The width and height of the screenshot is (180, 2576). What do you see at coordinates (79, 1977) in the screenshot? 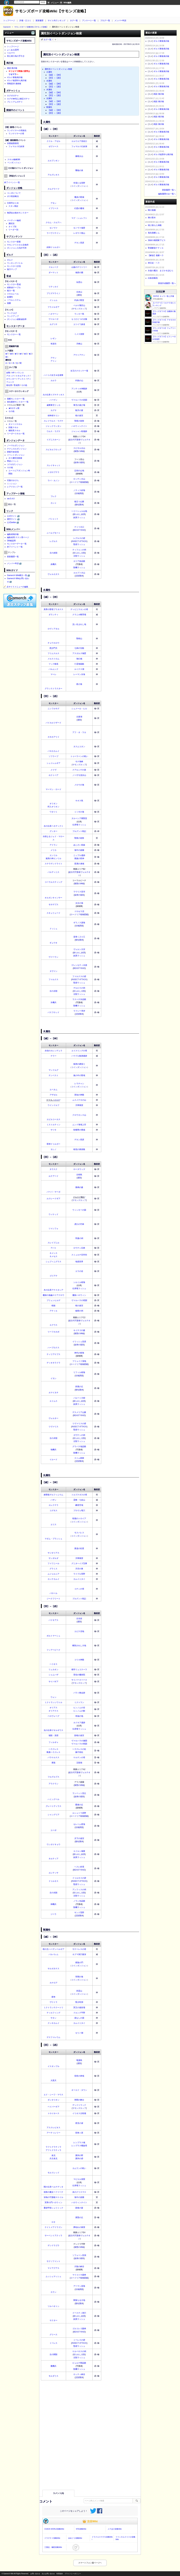
I see `常闇の海` at bounding box center [79, 1977].